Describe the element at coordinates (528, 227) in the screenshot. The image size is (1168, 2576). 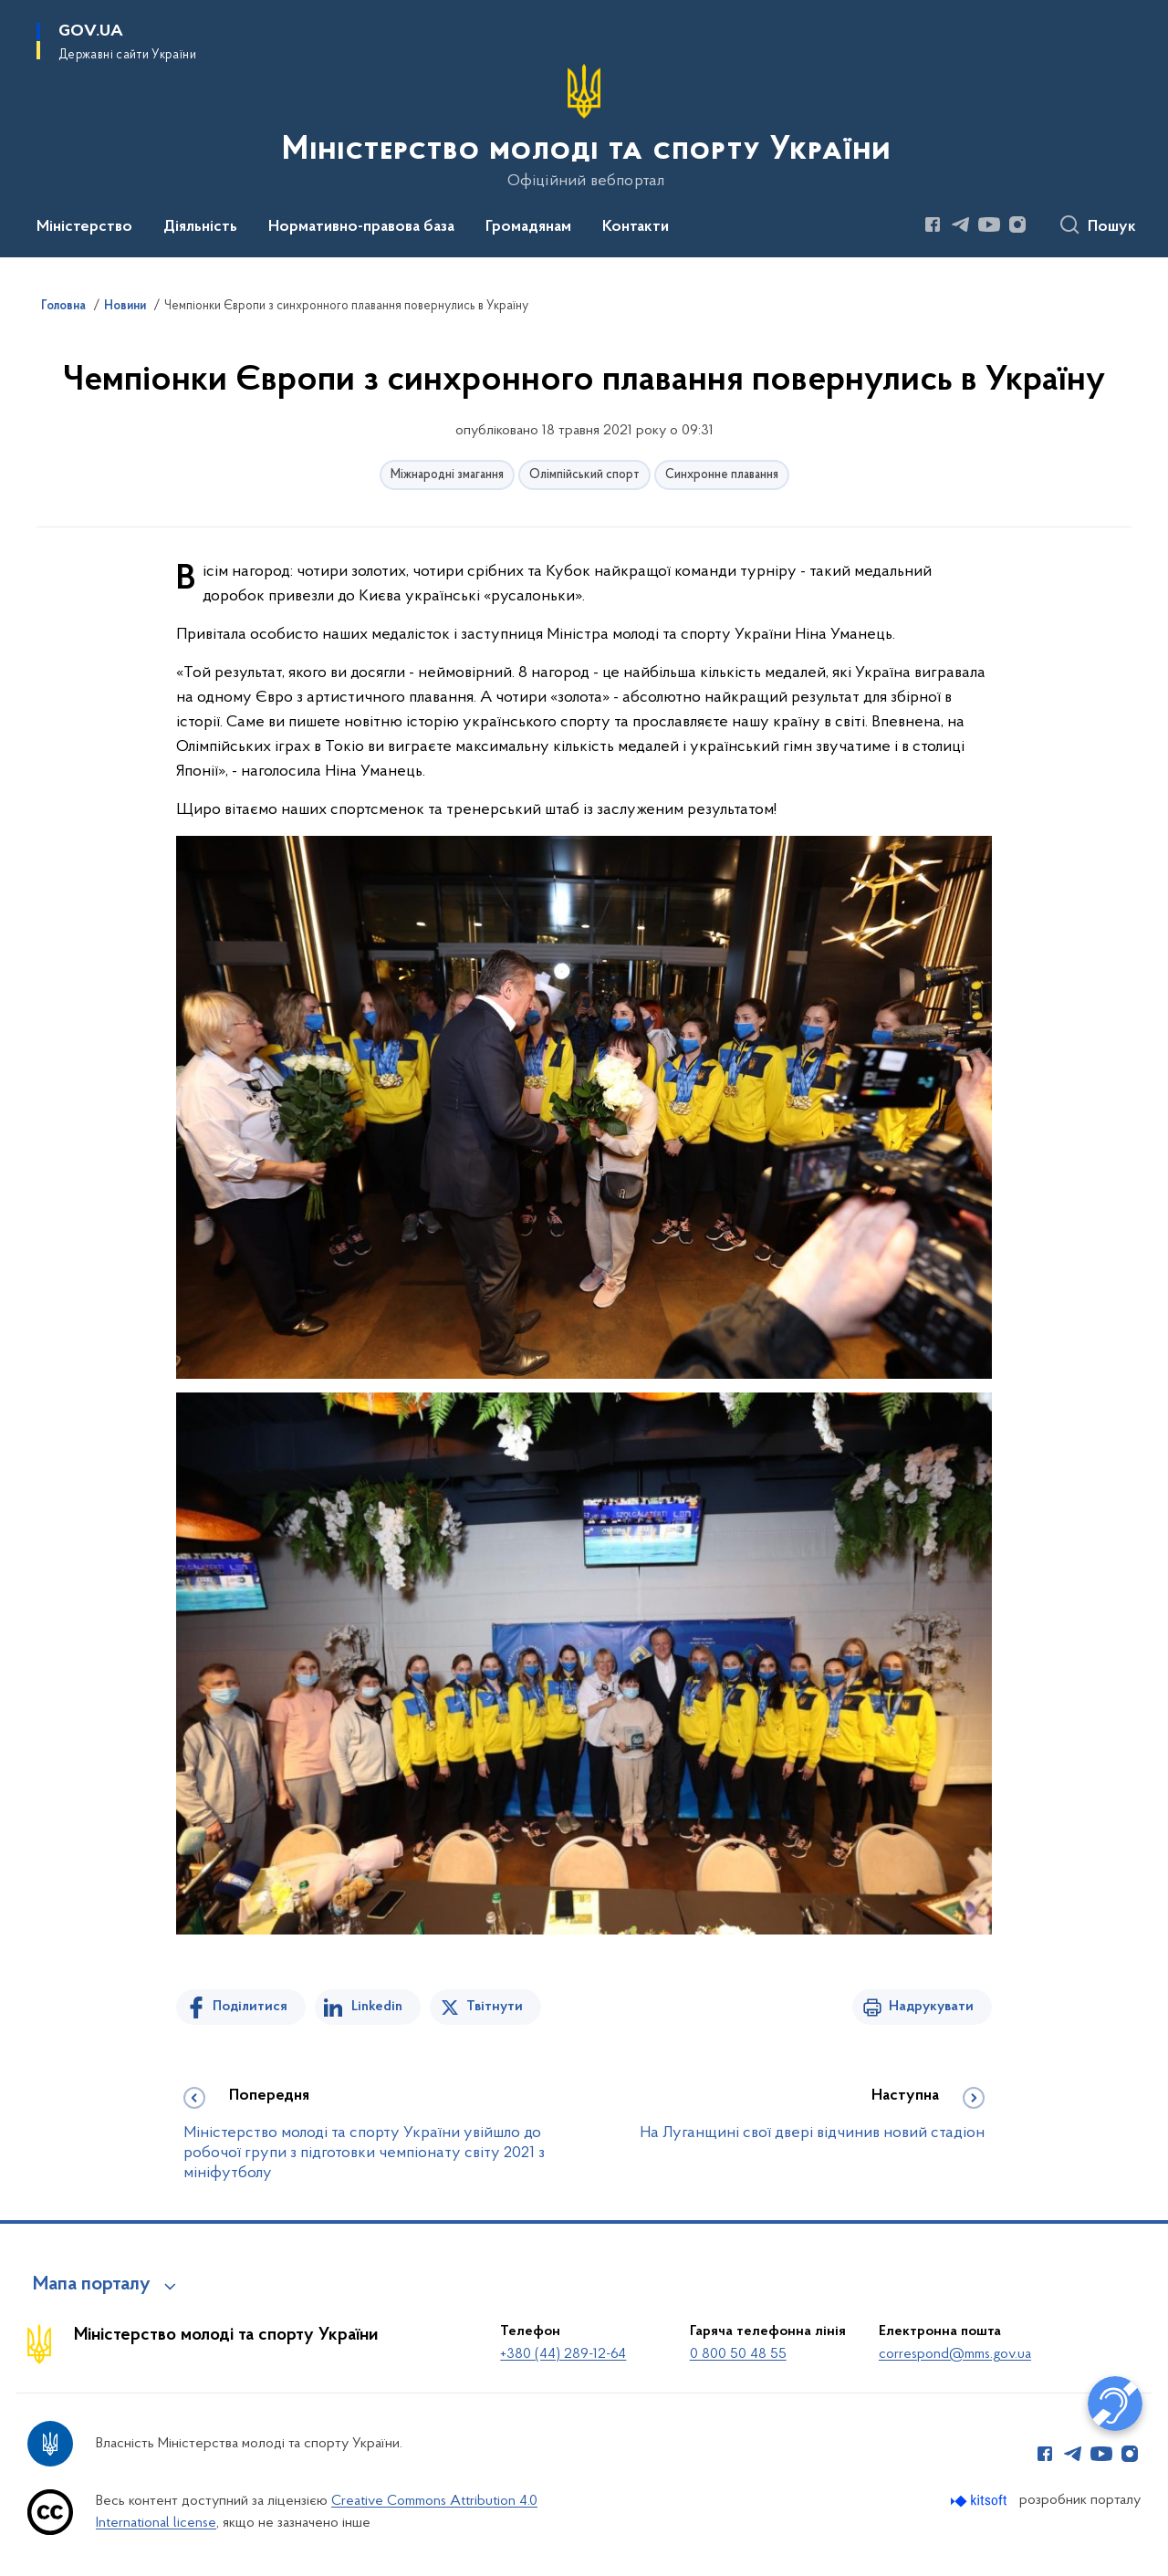
I see `Громадянам [button]` at that location.